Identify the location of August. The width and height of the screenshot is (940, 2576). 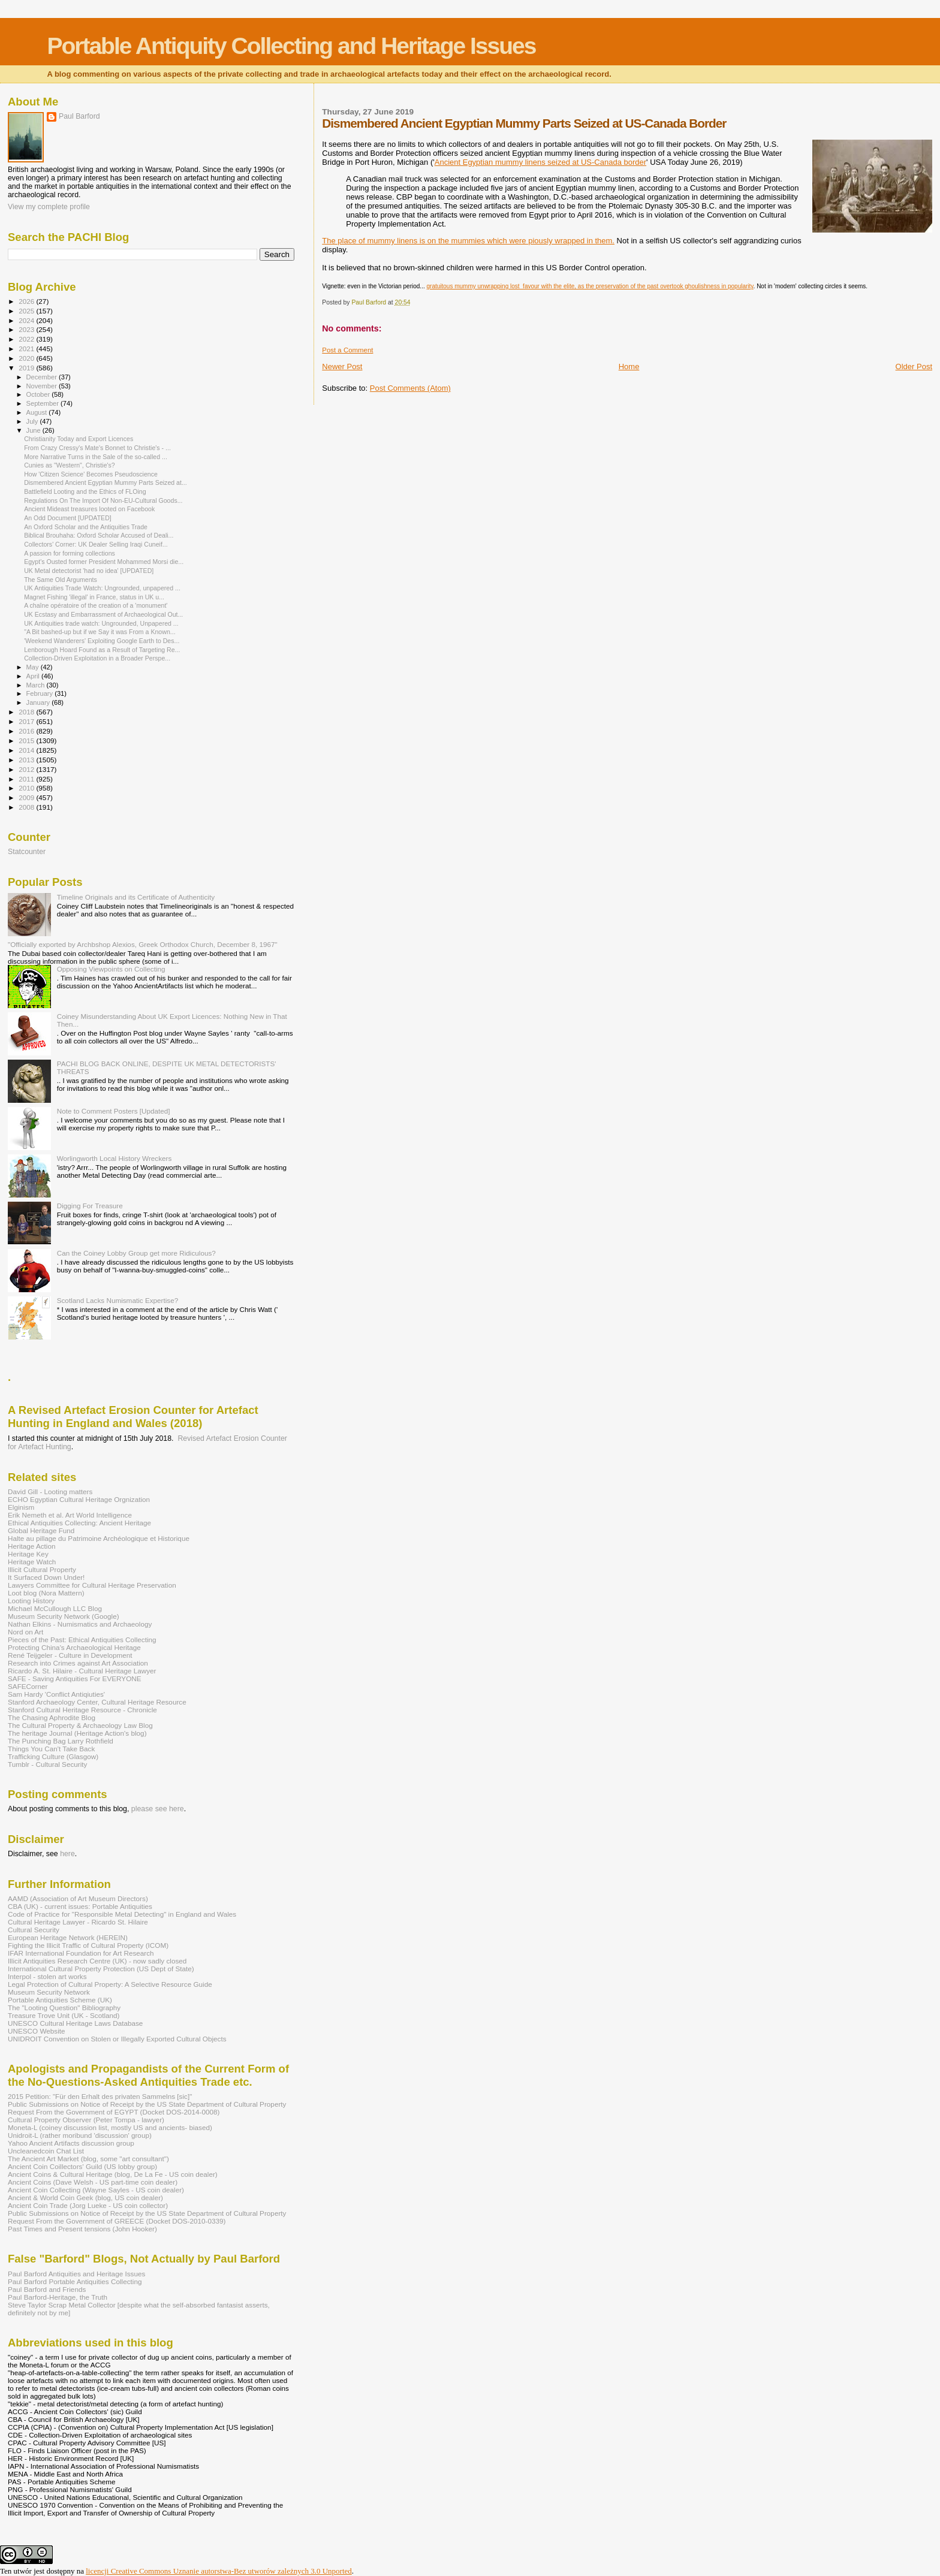
(37, 412).